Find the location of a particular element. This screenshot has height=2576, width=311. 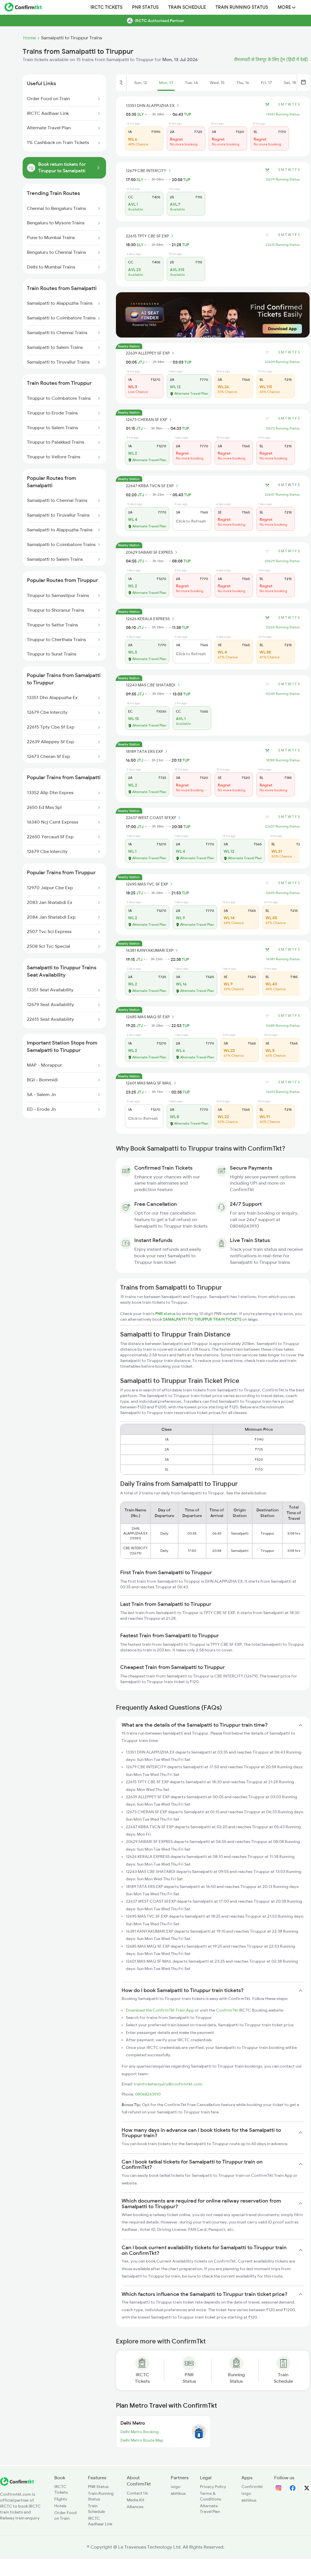

Wed, 15 is located at coordinates (217, 82).